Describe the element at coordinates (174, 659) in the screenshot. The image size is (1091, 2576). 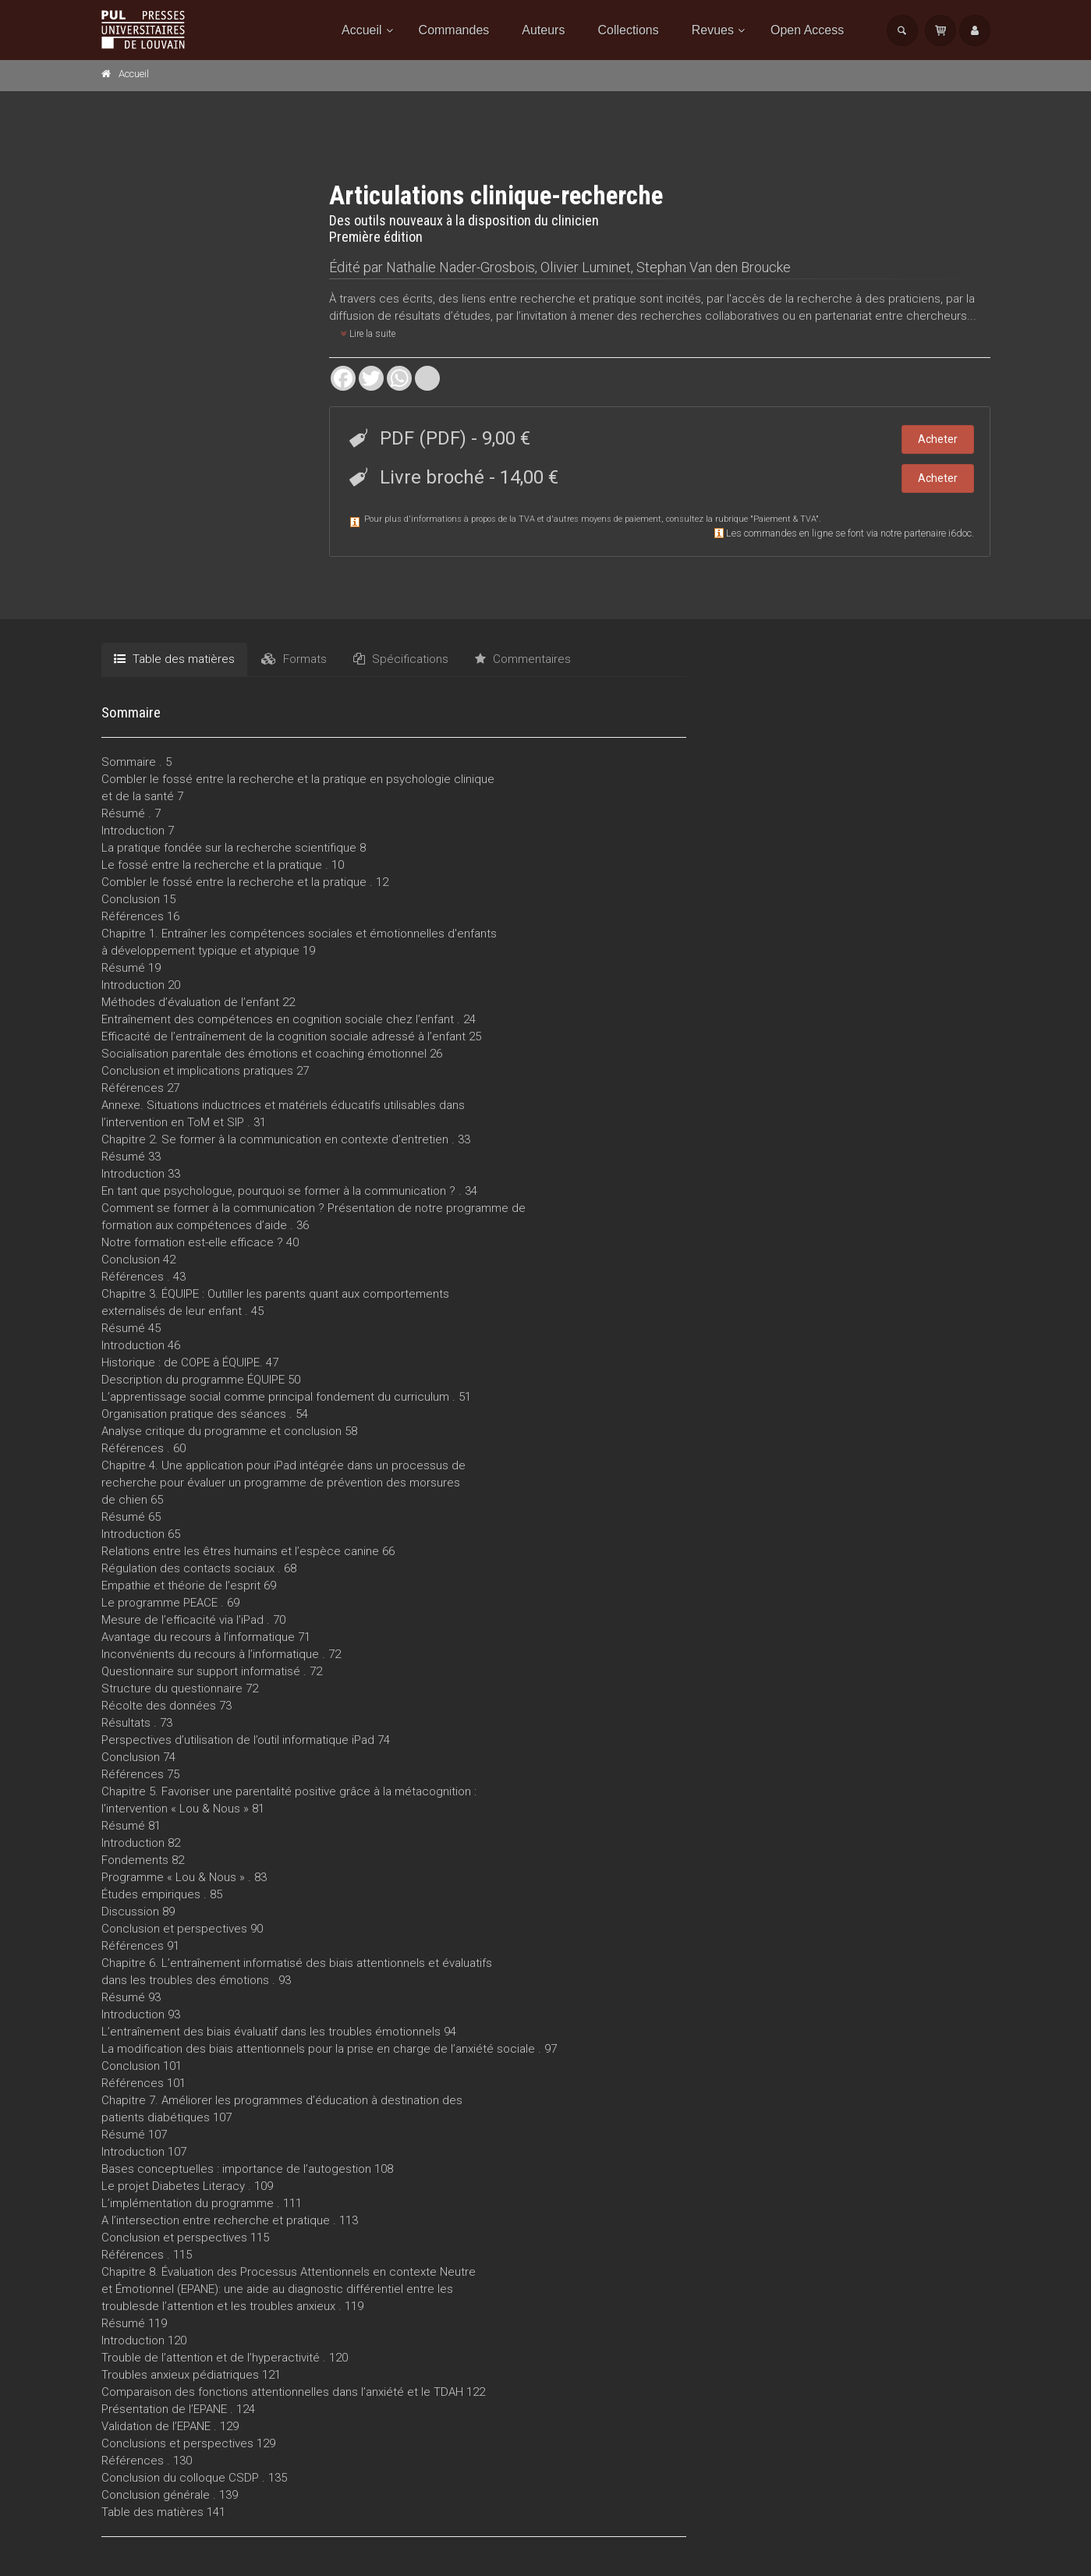
I see `Table des matières [tab]` at that location.